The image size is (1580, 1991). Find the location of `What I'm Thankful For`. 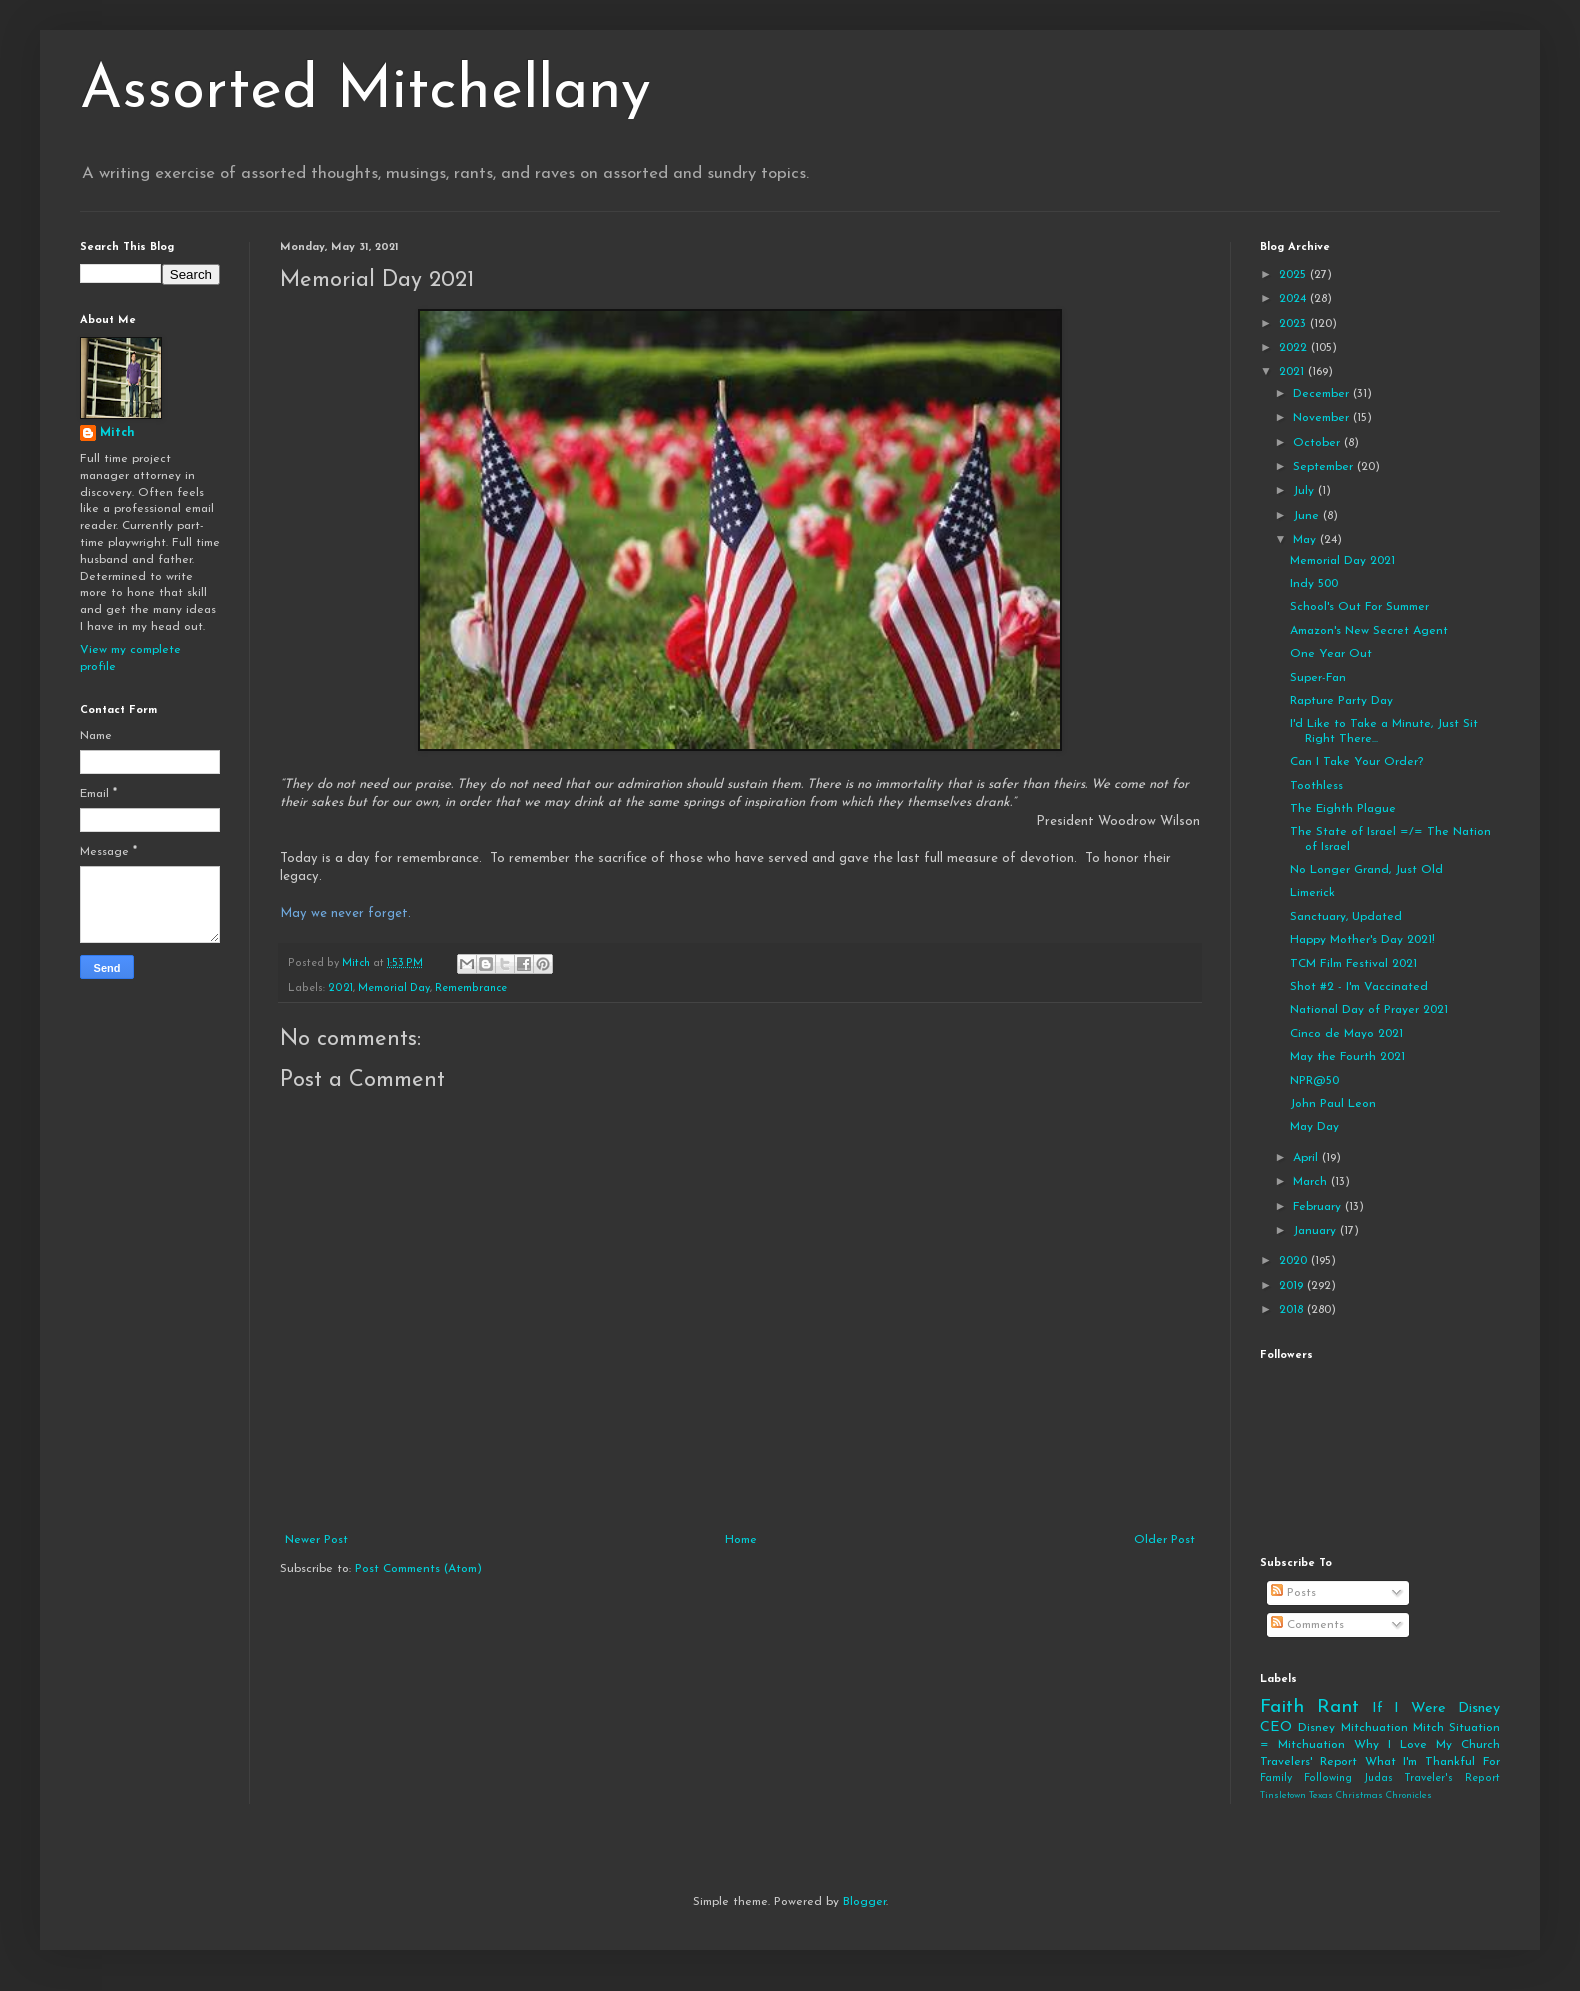

What I'm Thankful For is located at coordinates (1432, 1762).